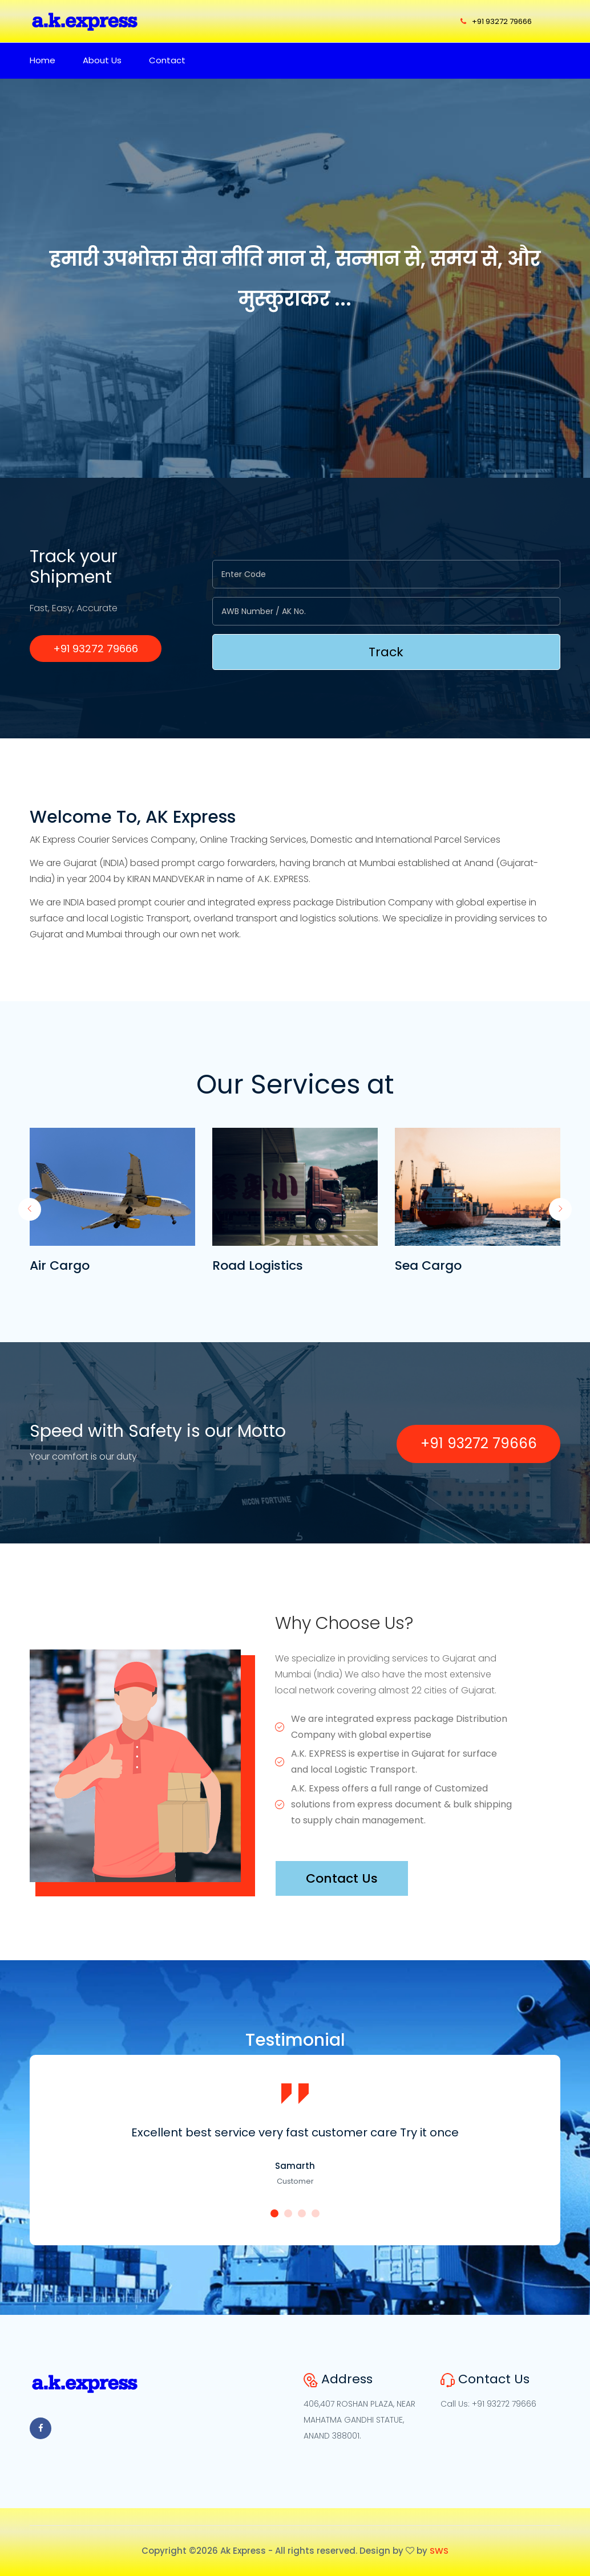 This screenshot has height=2576, width=590. What do you see at coordinates (496, 21) in the screenshot?
I see `+91 93272 79666` at bounding box center [496, 21].